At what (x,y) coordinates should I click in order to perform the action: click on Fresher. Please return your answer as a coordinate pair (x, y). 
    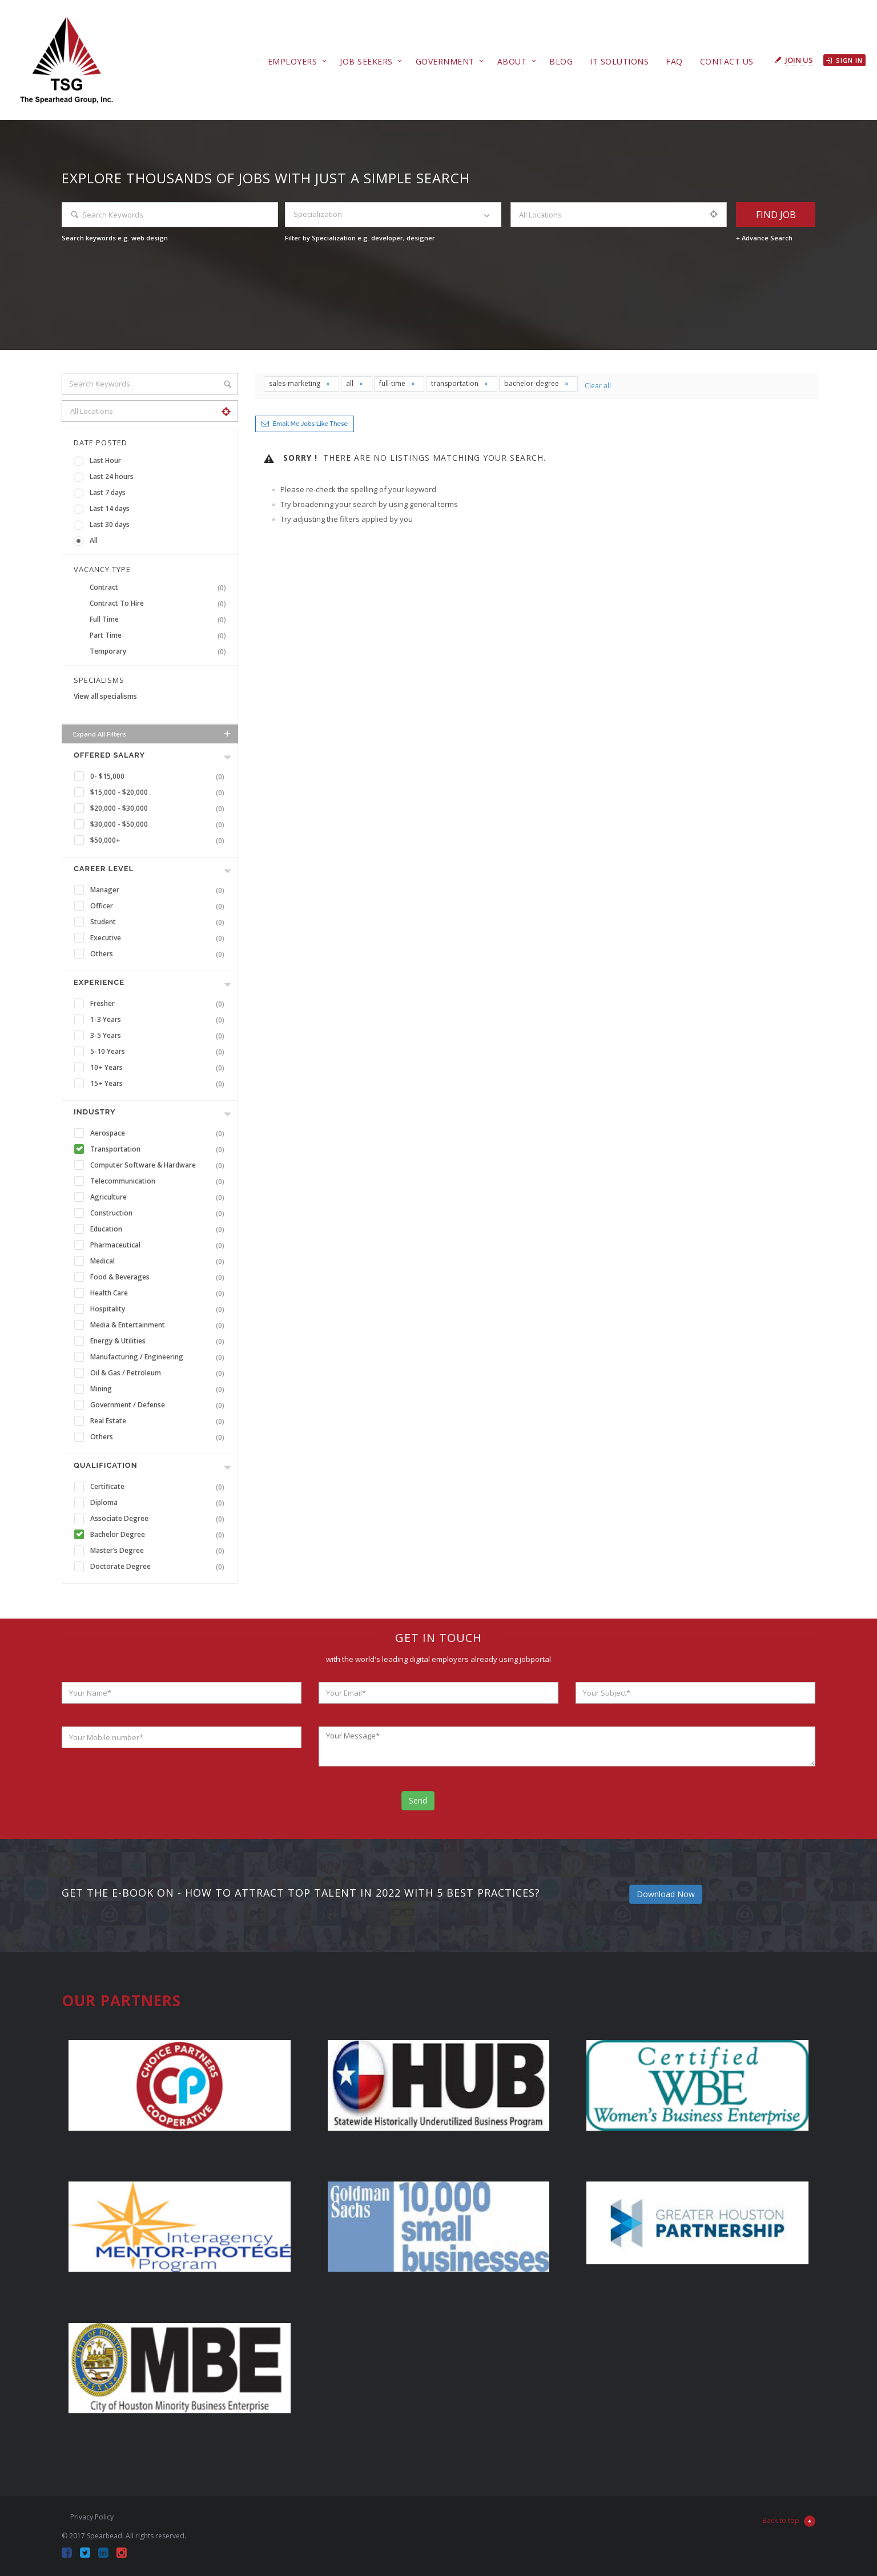
    Looking at the image, I should click on (159, 1004).